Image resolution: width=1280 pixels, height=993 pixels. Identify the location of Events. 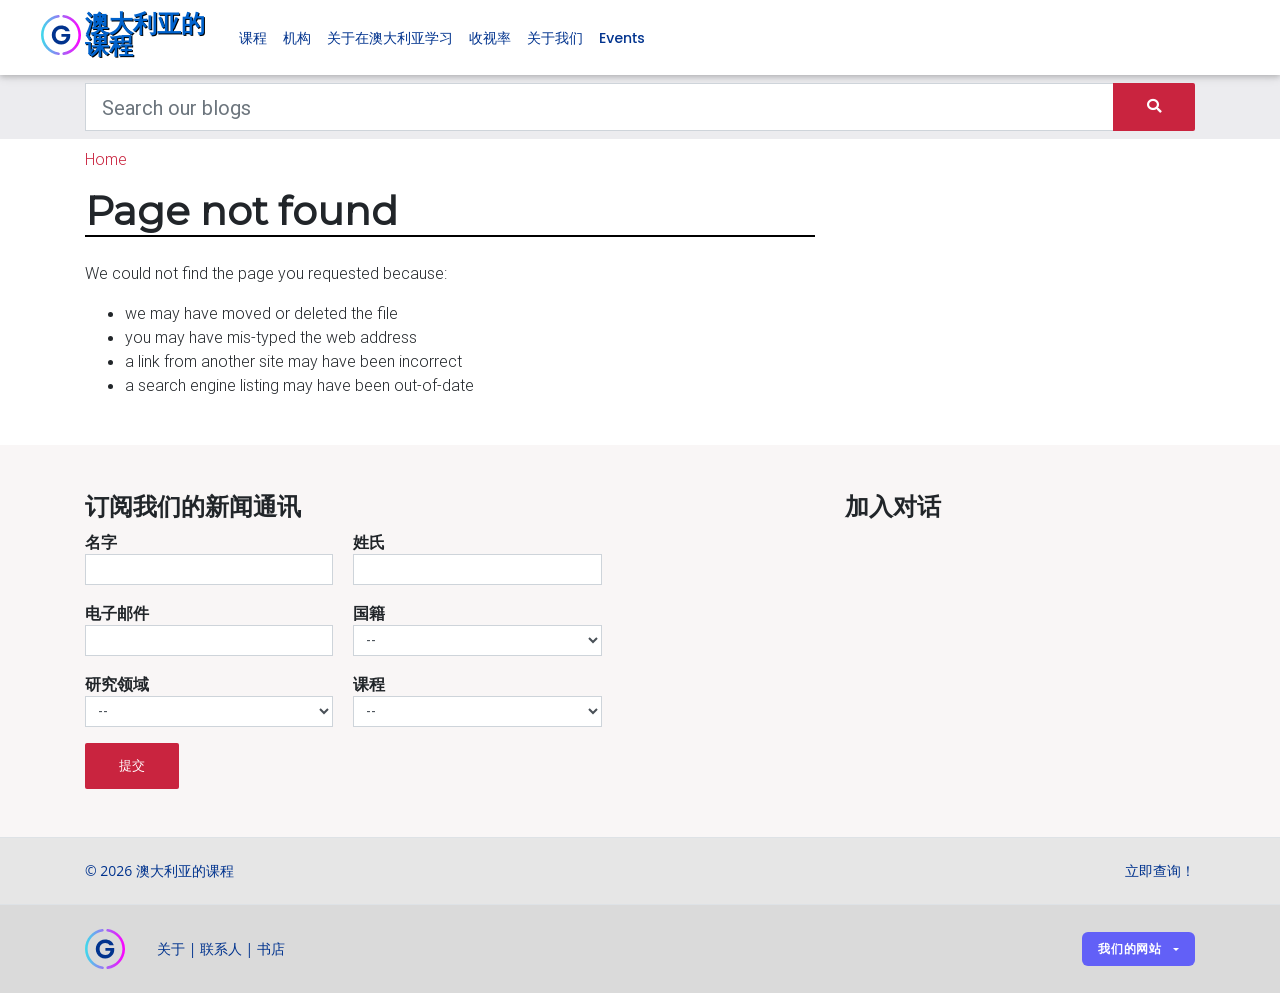
(622, 38).